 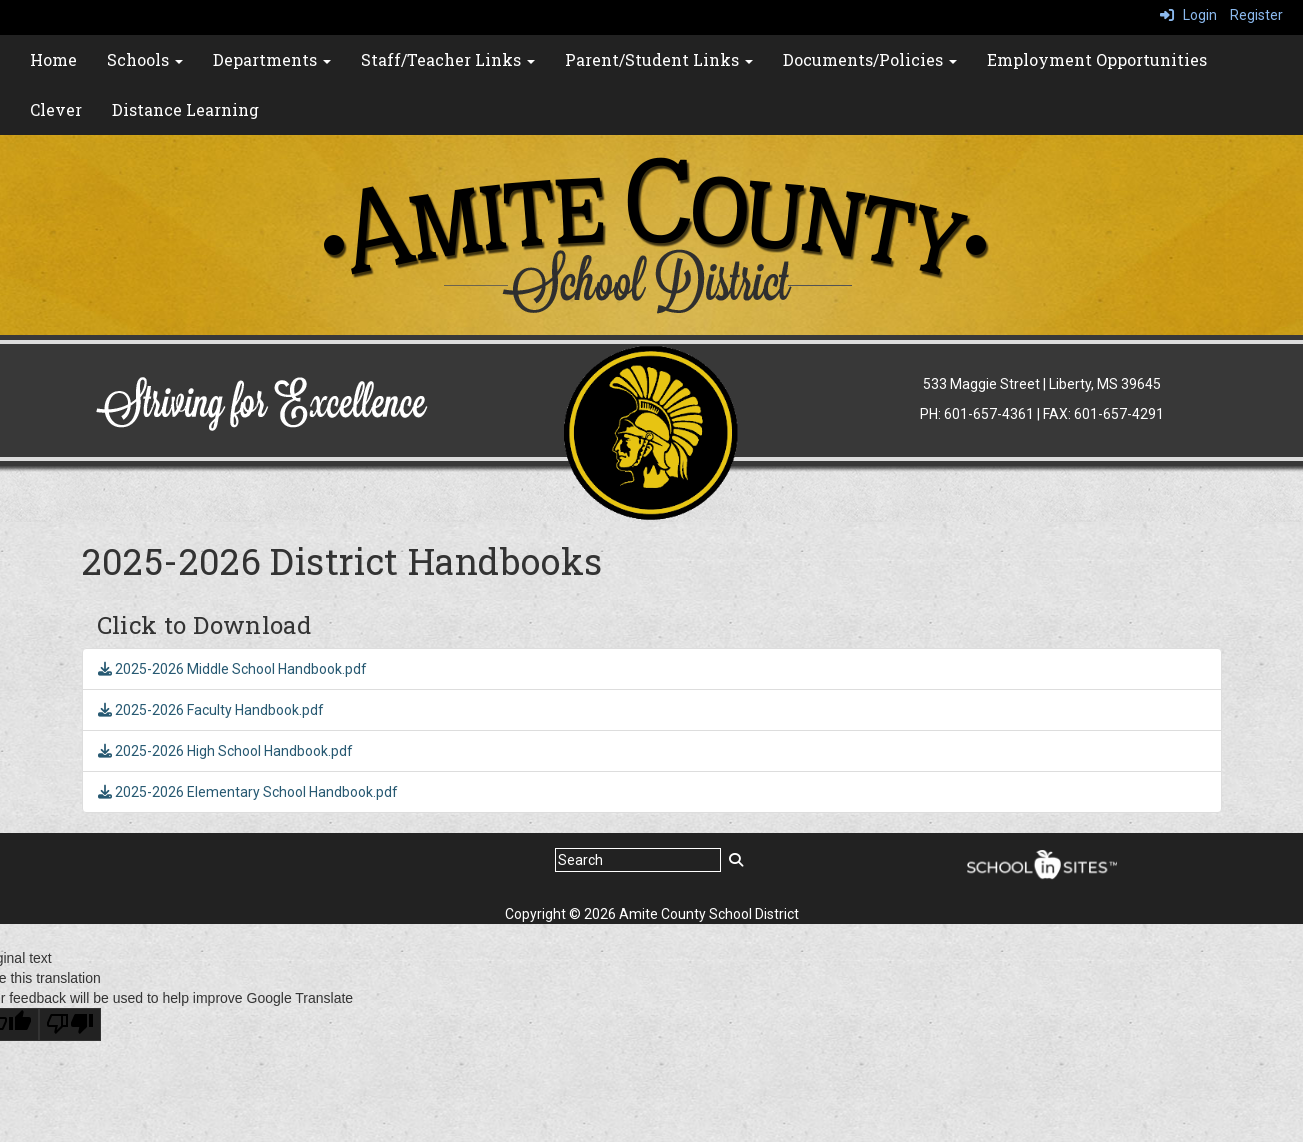 What do you see at coordinates (659, 59) in the screenshot?
I see `Parent/Student Links` at bounding box center [659, 59].